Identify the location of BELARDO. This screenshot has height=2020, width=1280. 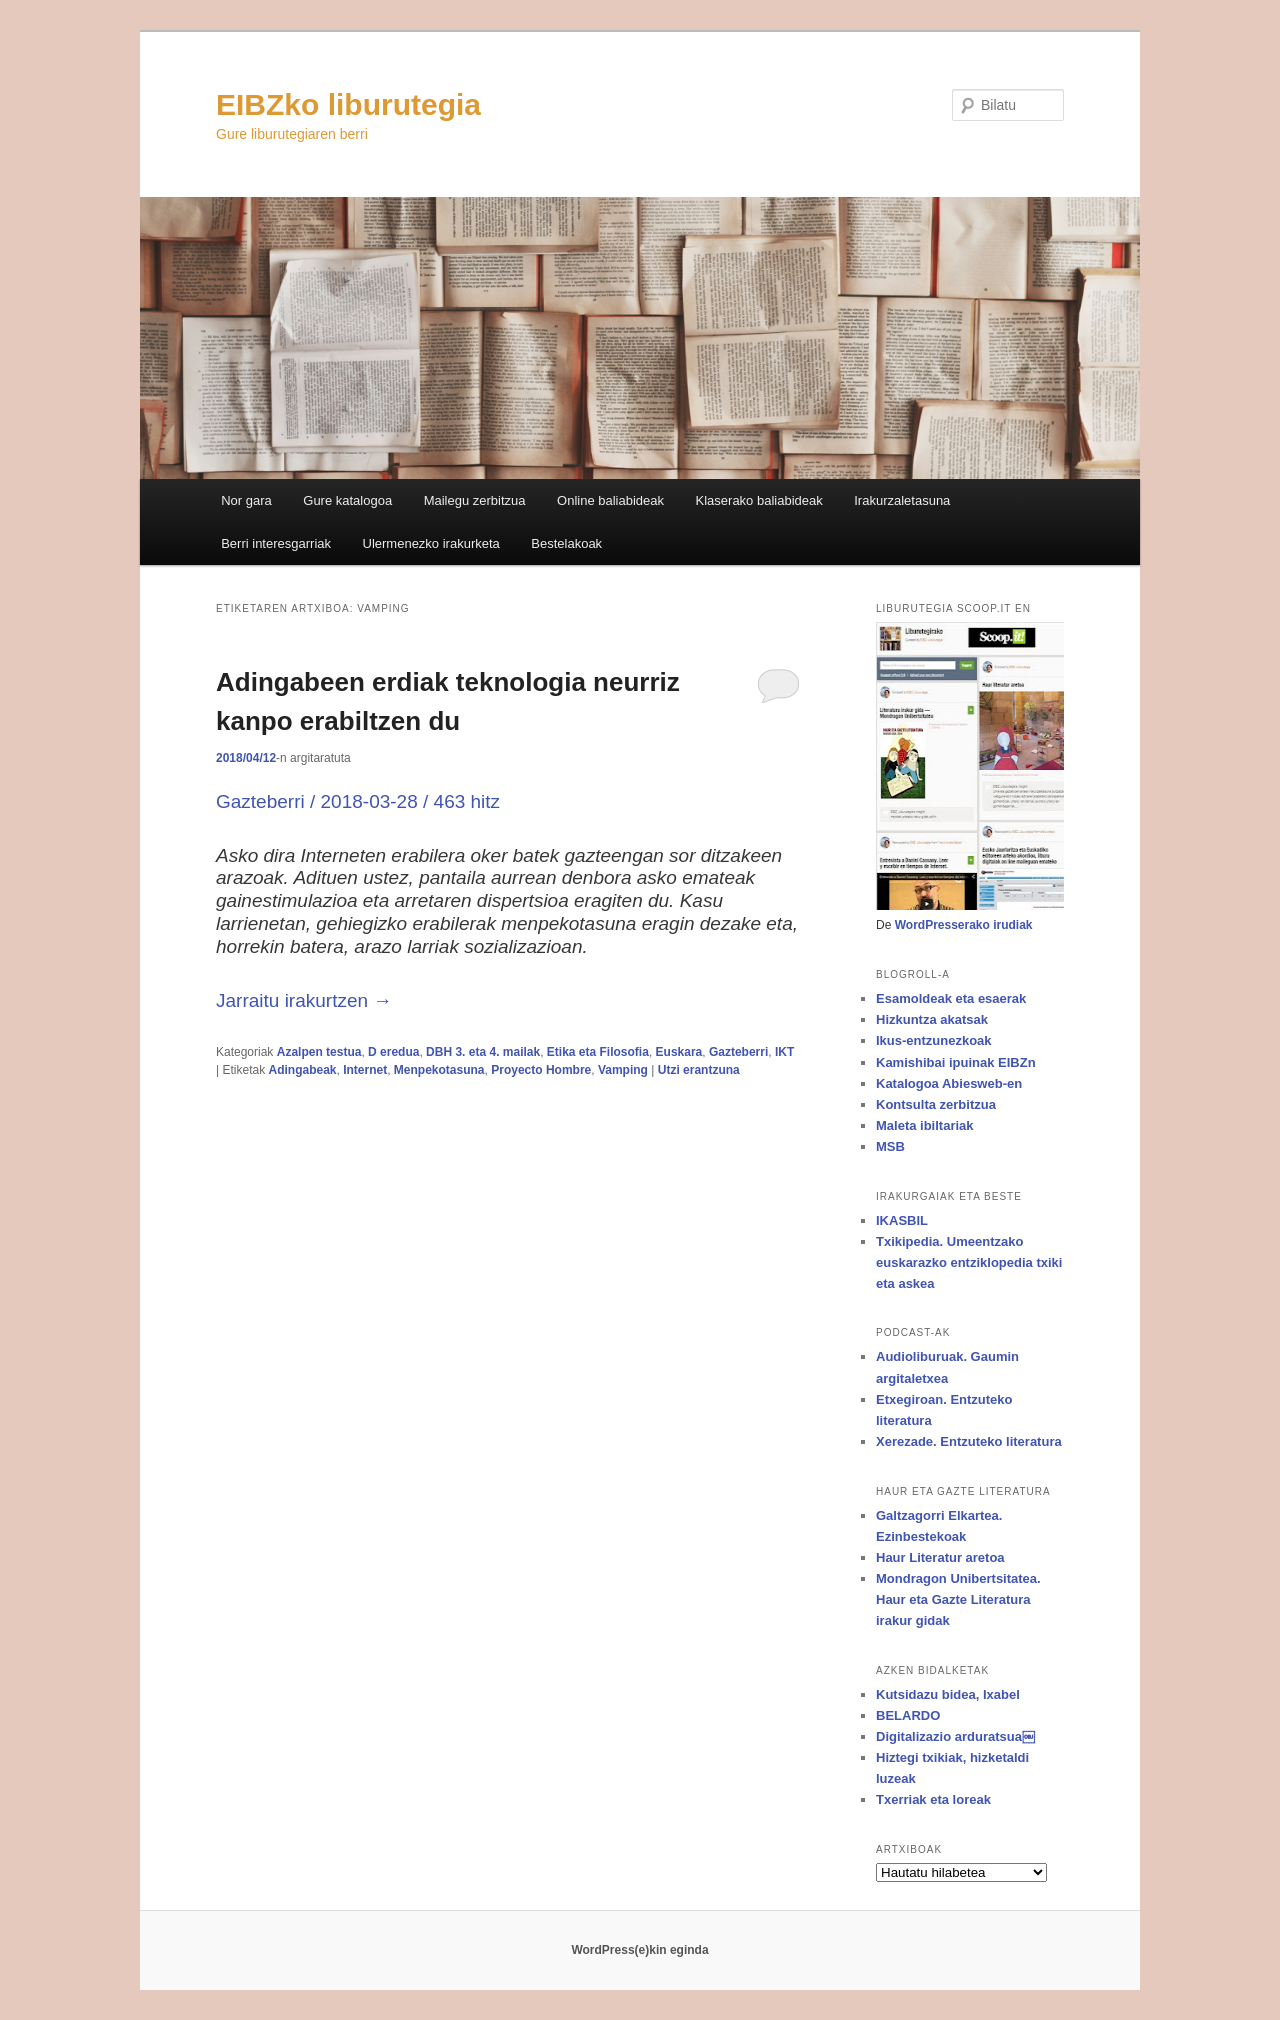
(908, 1715).